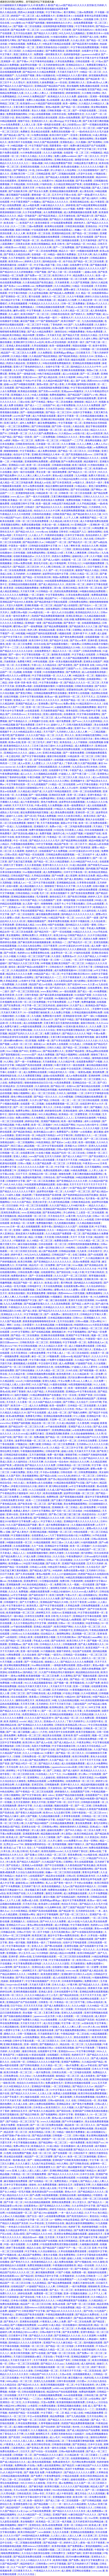 The width and height of the screenshot is (109, 2576). What do you see at coordinates (53, 517) in the screenshot?
I see `亚洲一区在线看` at bounding box center [53, 517].